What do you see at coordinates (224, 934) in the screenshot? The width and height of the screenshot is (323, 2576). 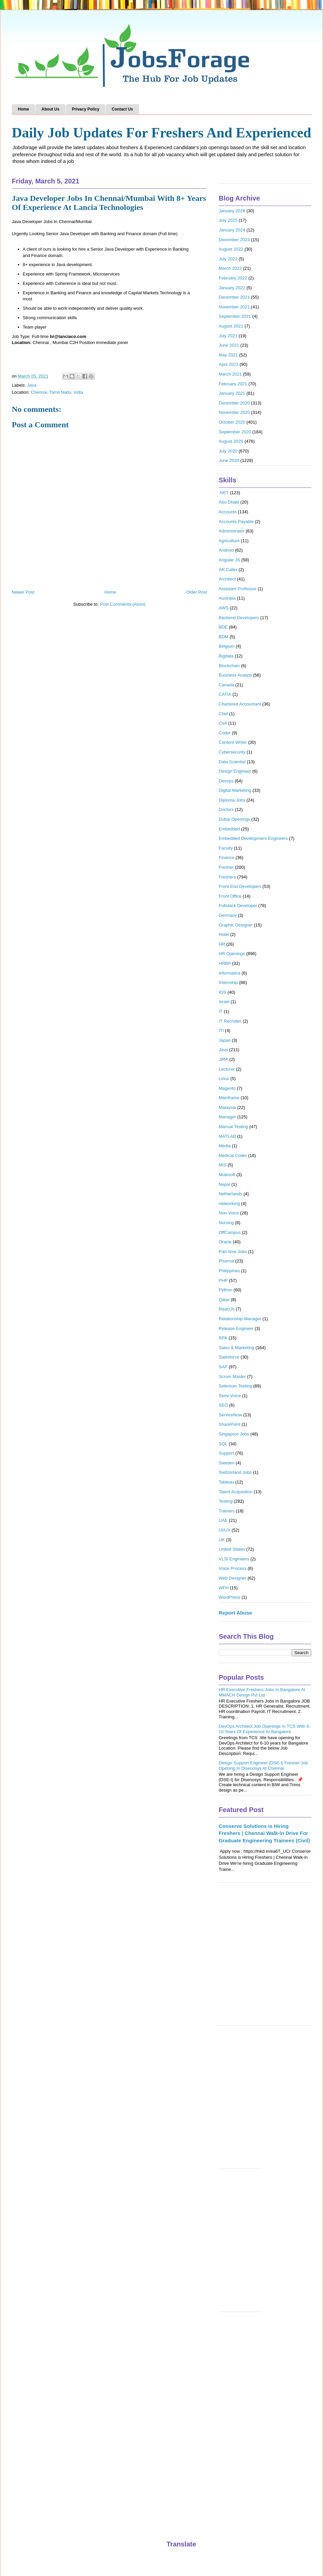 I see `Hotel` at bounding box center [224, 934].